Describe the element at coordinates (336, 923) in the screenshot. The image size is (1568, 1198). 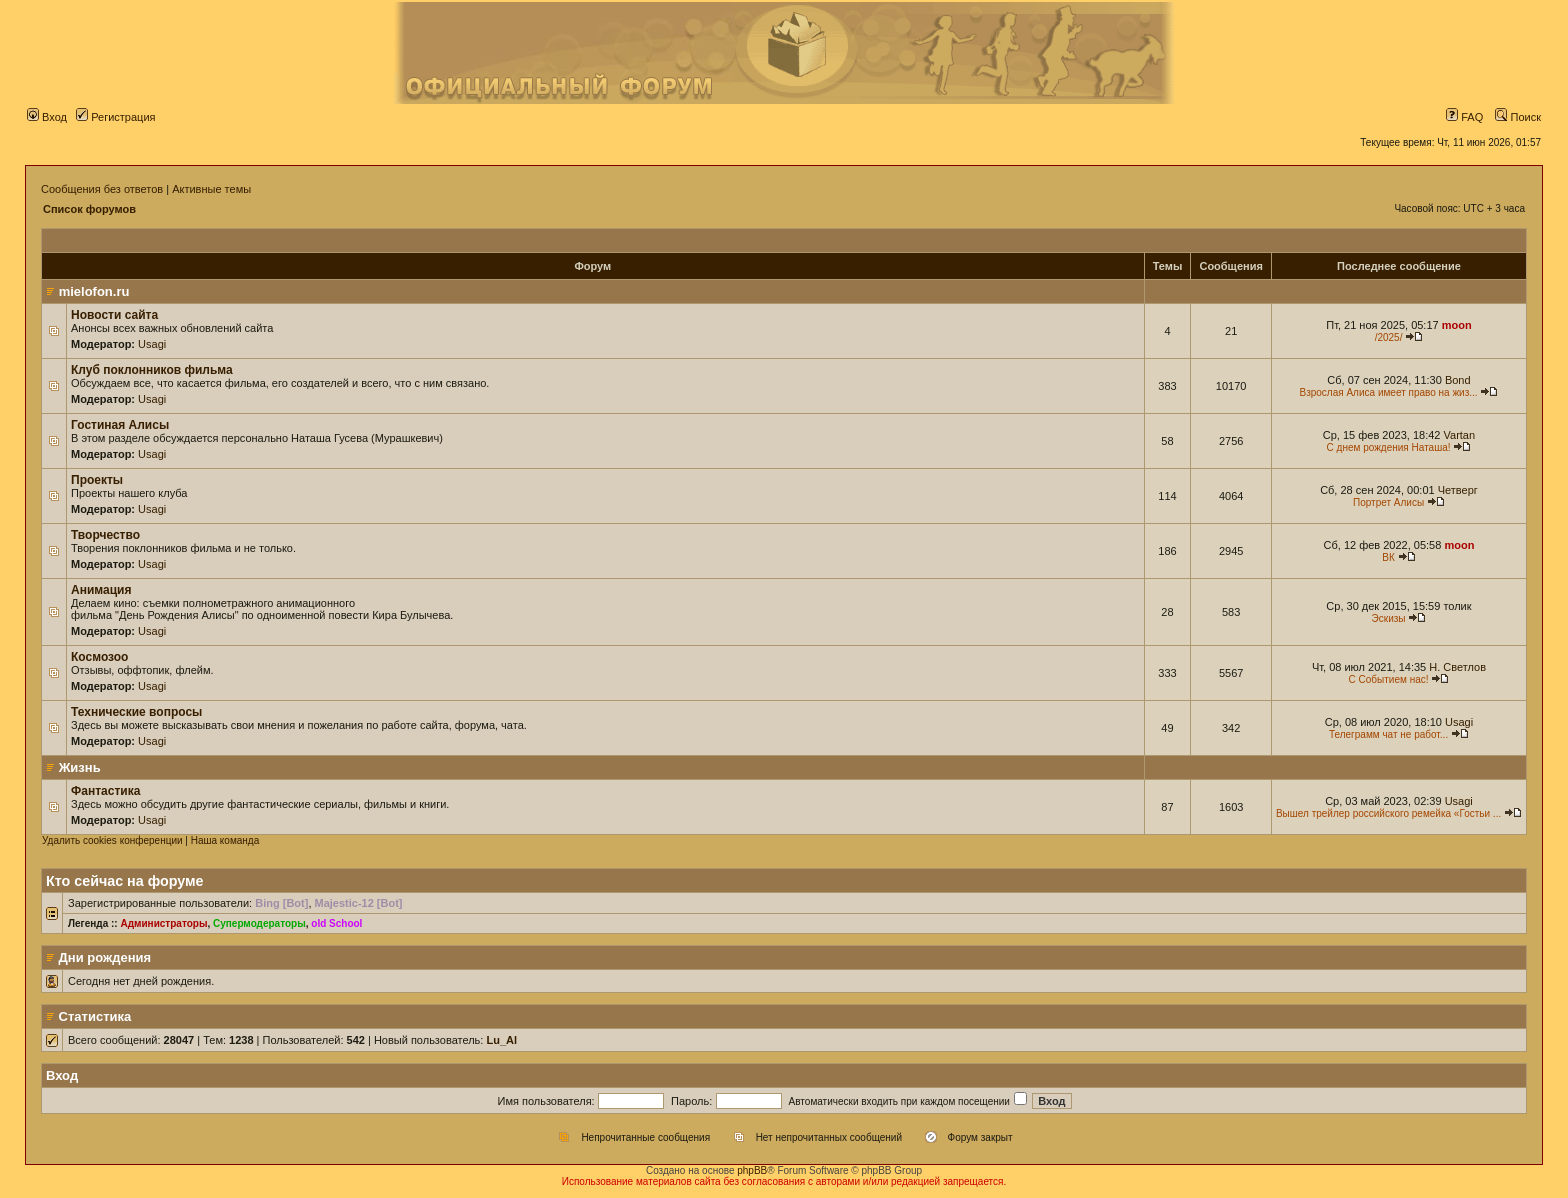
I see `old School` at that location.